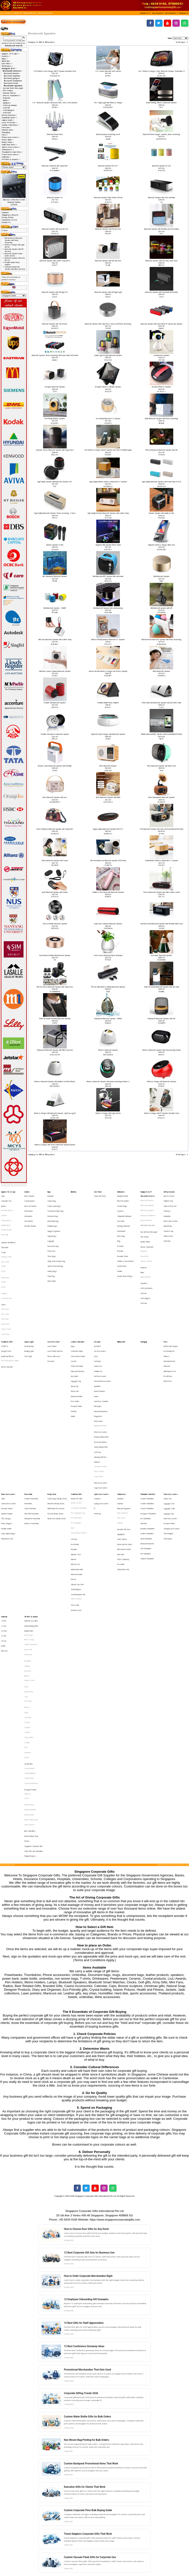 Image resolution: width=189 pixels, height=2576 pixels. I want to click on Fruit Blender, so click(121, 1220).